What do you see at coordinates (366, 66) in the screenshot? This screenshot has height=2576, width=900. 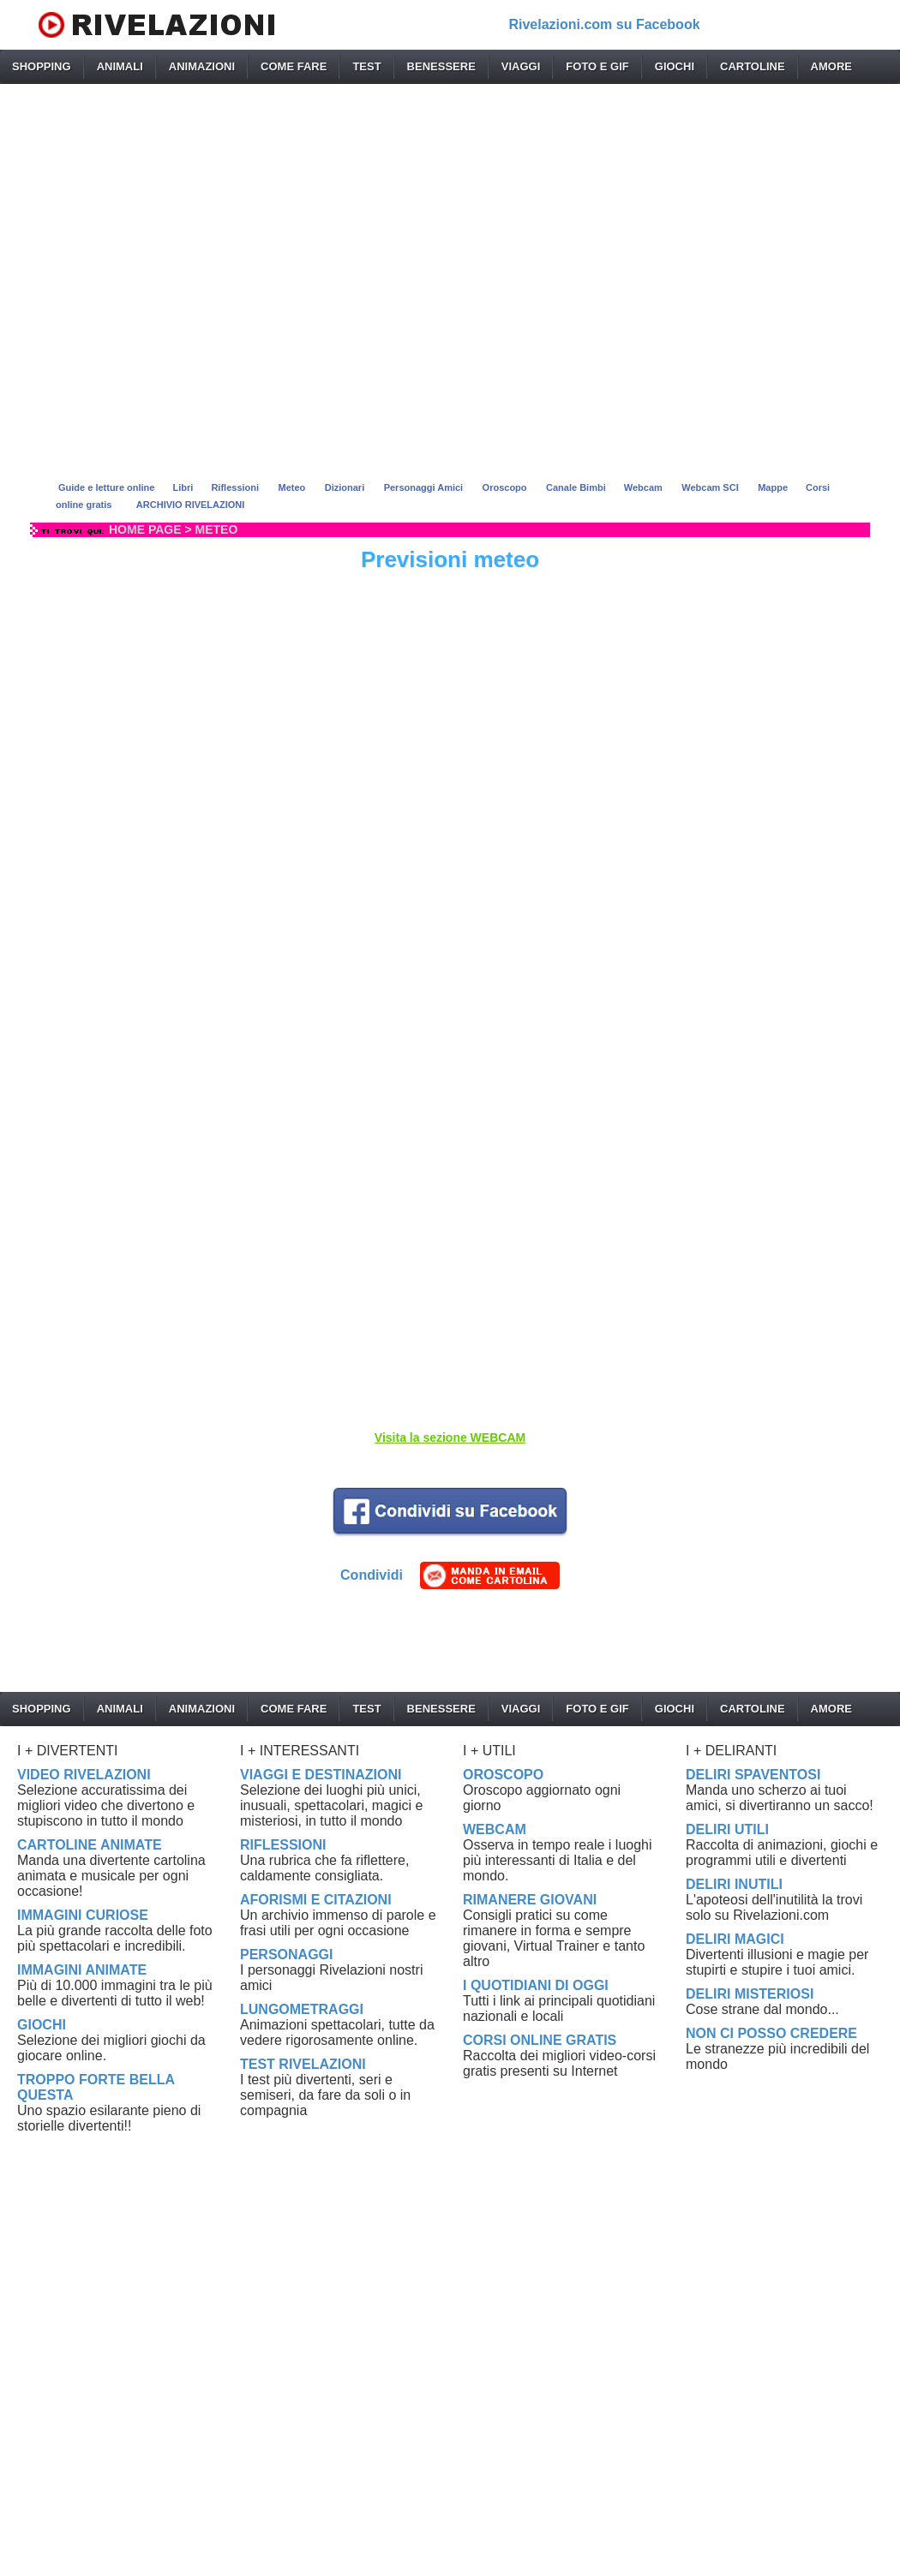 I see `TEST` at bounding box center [366, 66].